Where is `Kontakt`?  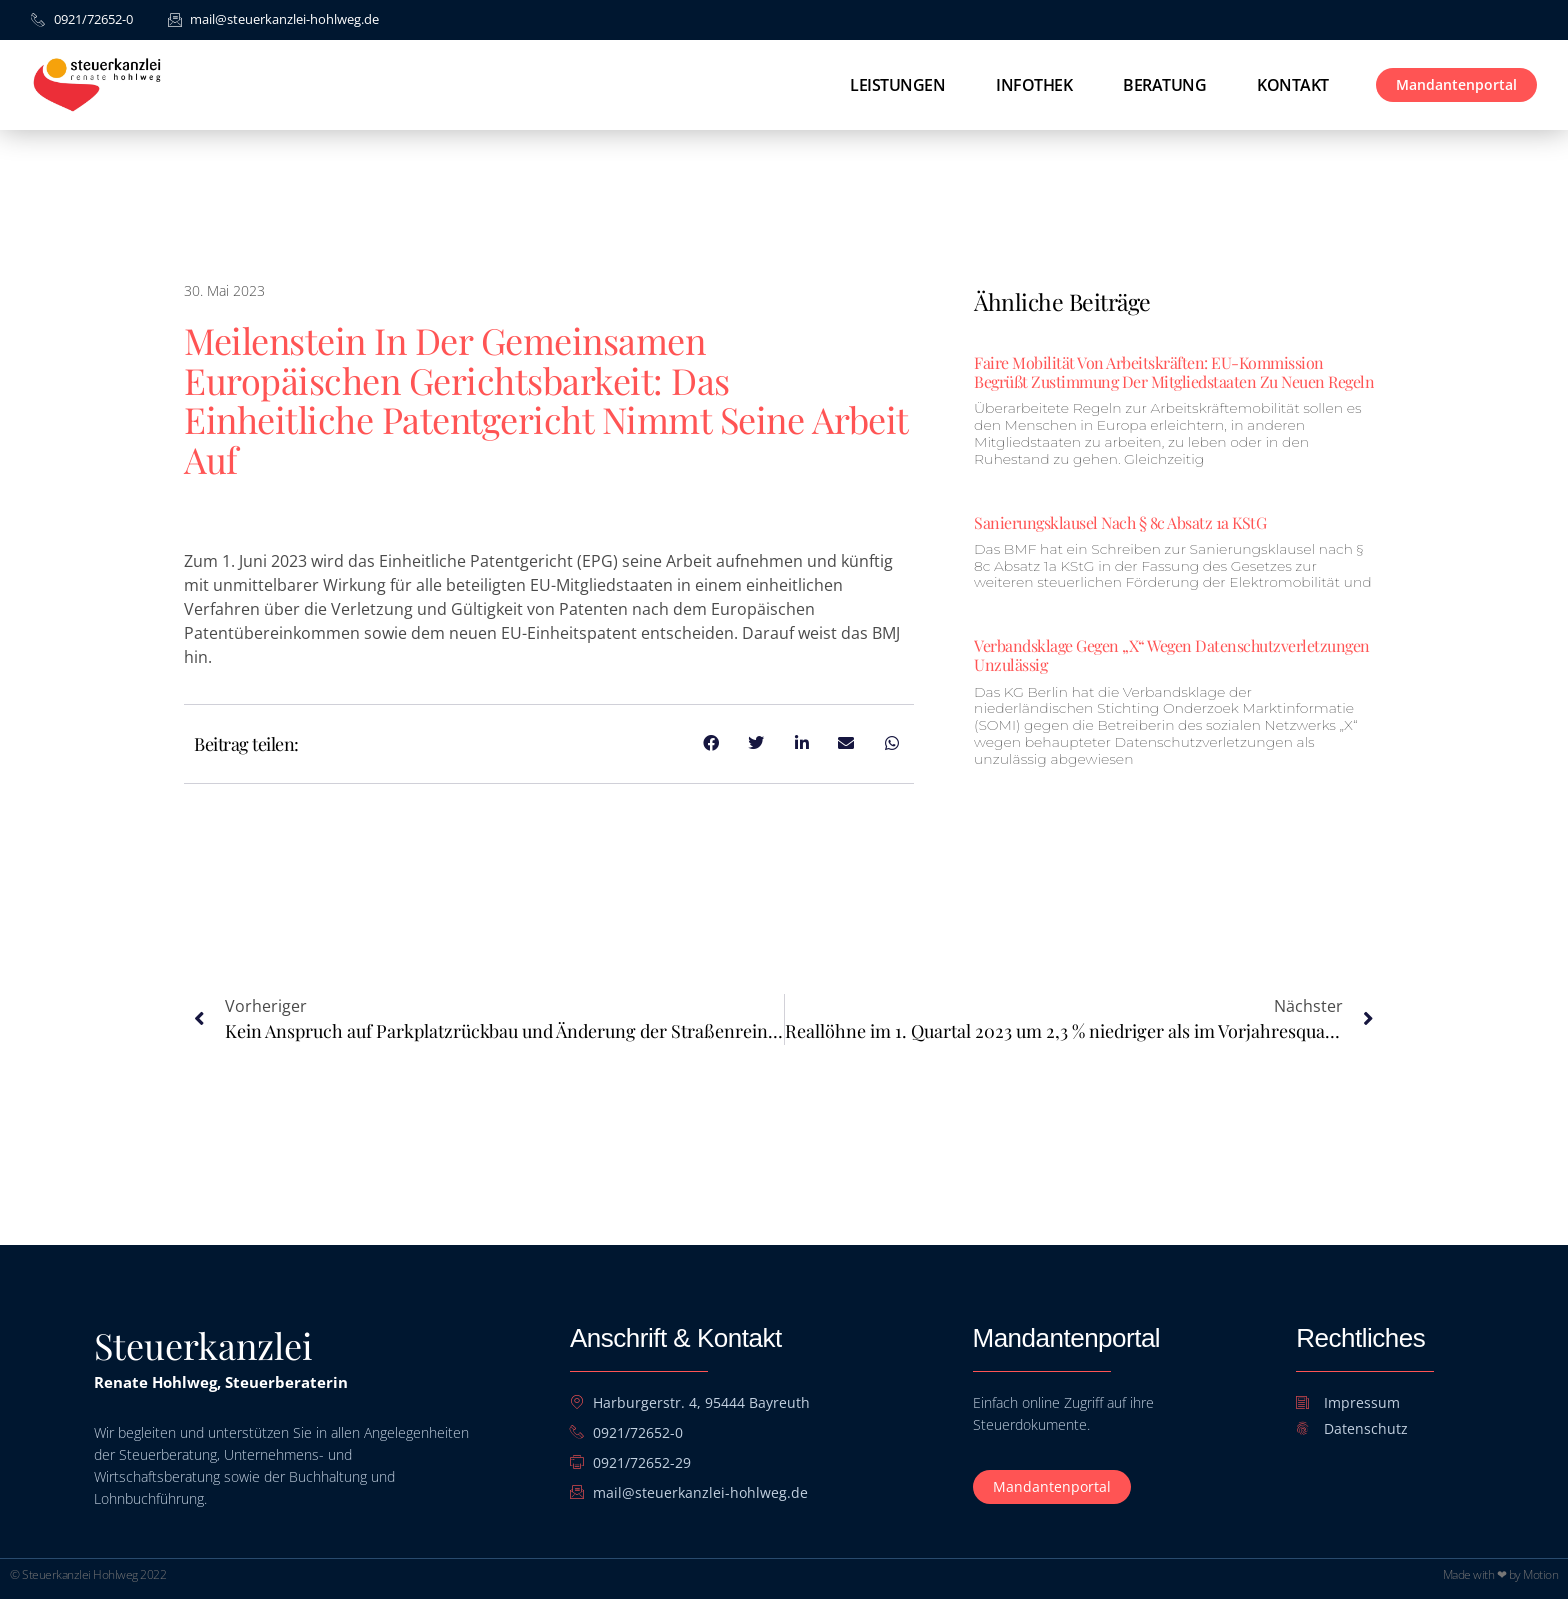 Kontakt is located at coordinates (1293, 85).